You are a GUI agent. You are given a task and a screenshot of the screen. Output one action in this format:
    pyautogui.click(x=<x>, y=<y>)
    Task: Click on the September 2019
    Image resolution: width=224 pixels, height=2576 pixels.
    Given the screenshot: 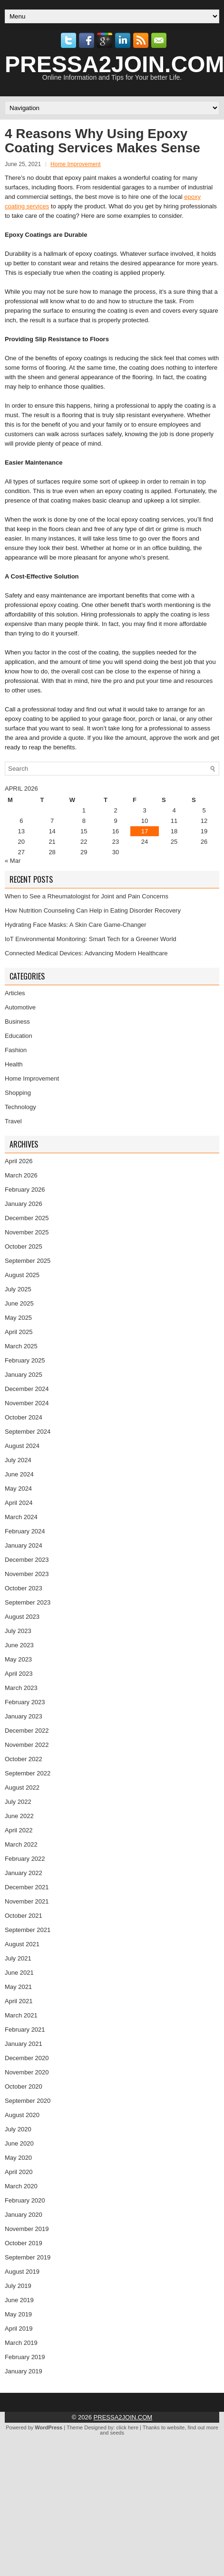 What is the action you would take?
    pyautogui.click(x=27, y=2257)
    